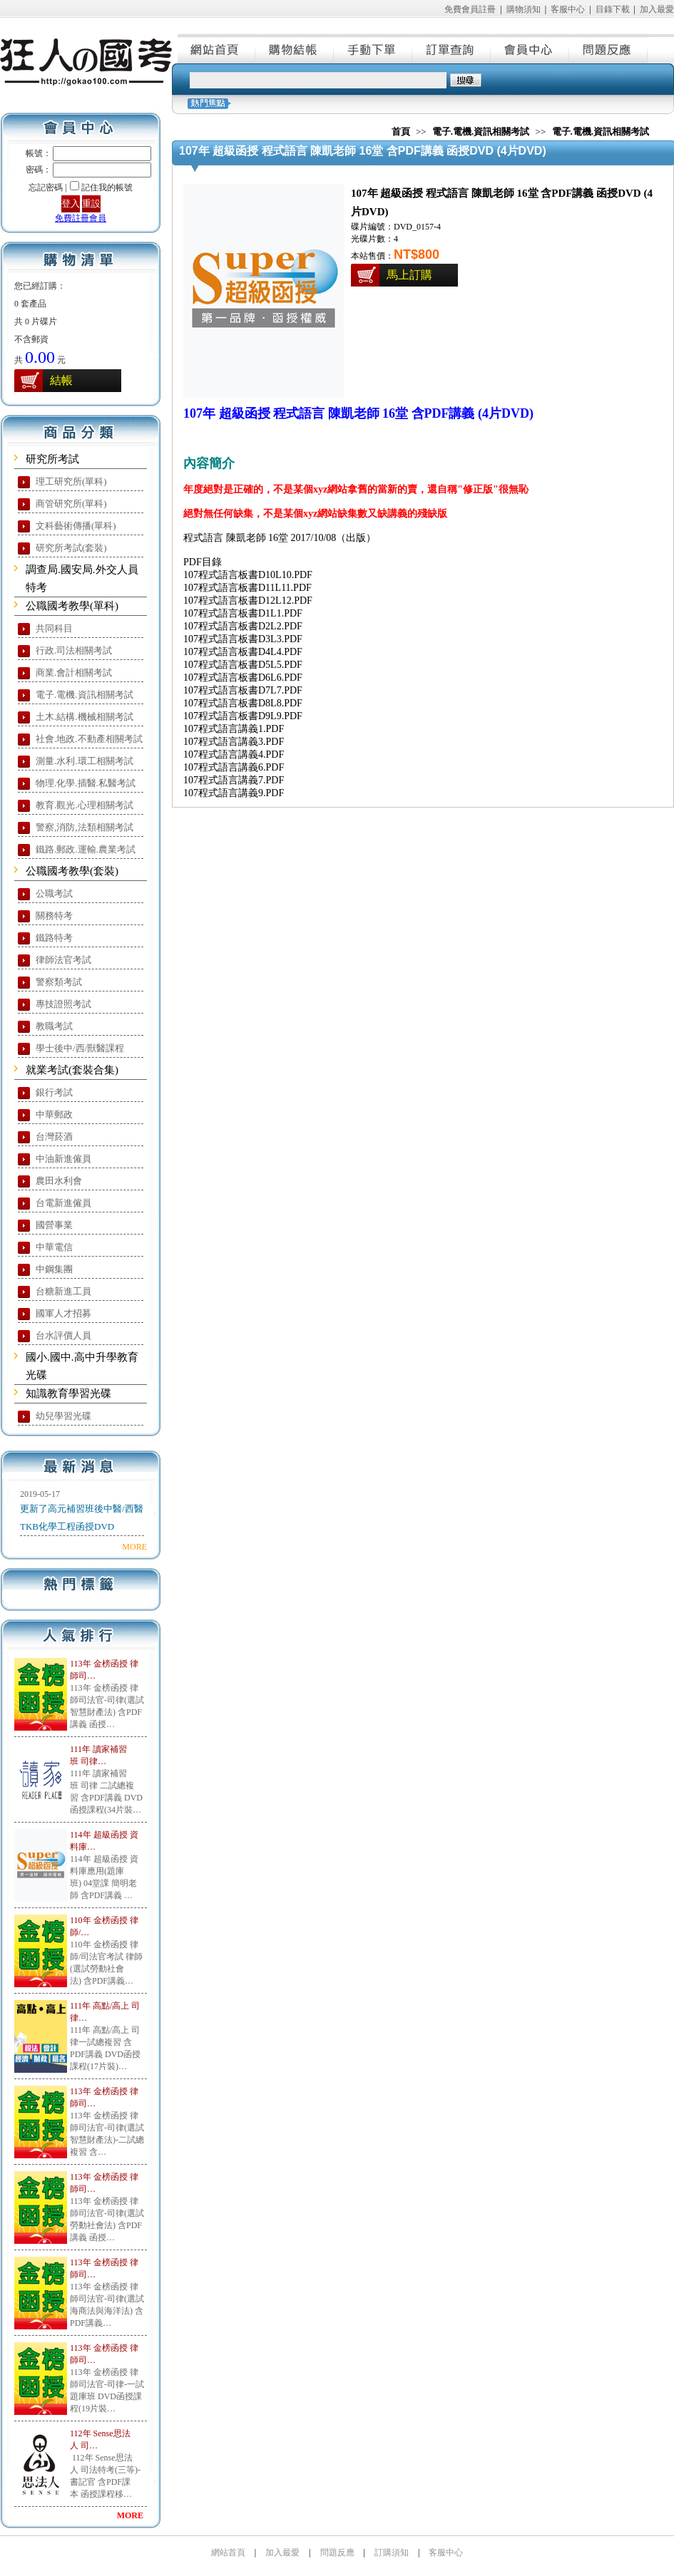 The image size is (674, 2576). What do you see at coordinates (74, 650) in the screenshot?
I see `行政.司法相關考試` at bounding box center [74, 650].